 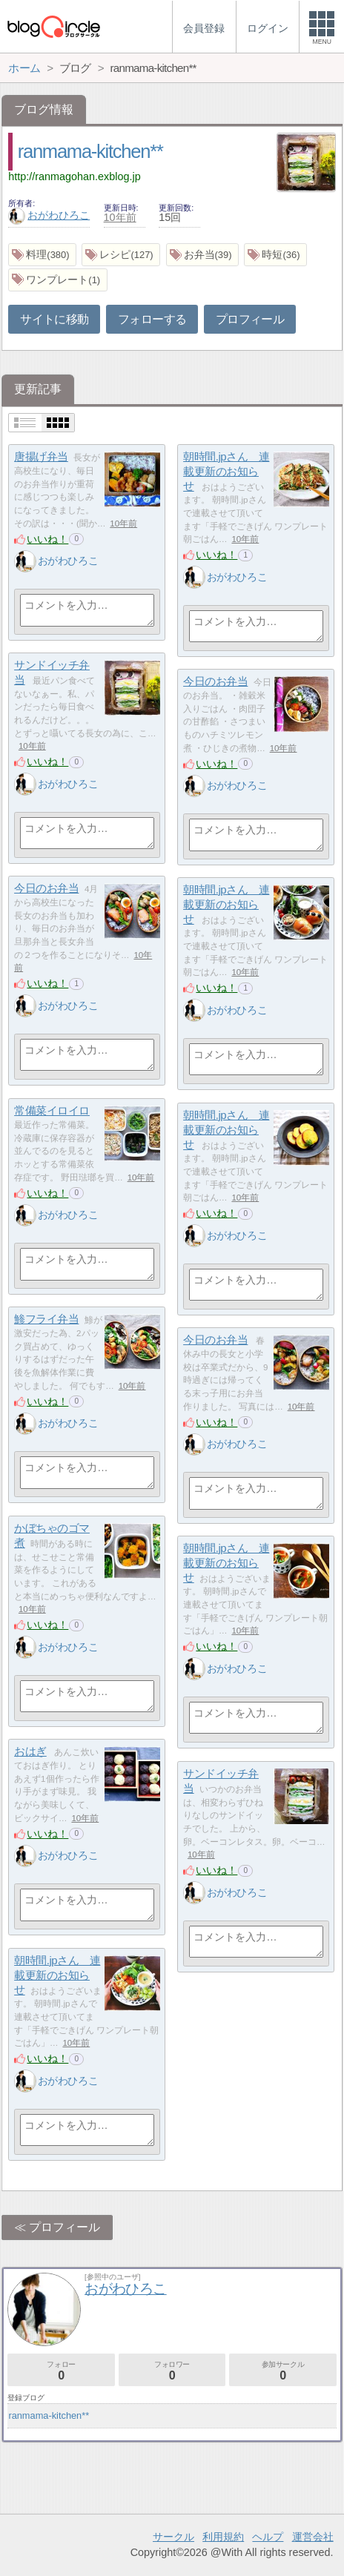 What do you see at coordinates (90, 151) in the screenshot?
I see `ranmama-kitchen**` at bounding box center [90, 151].